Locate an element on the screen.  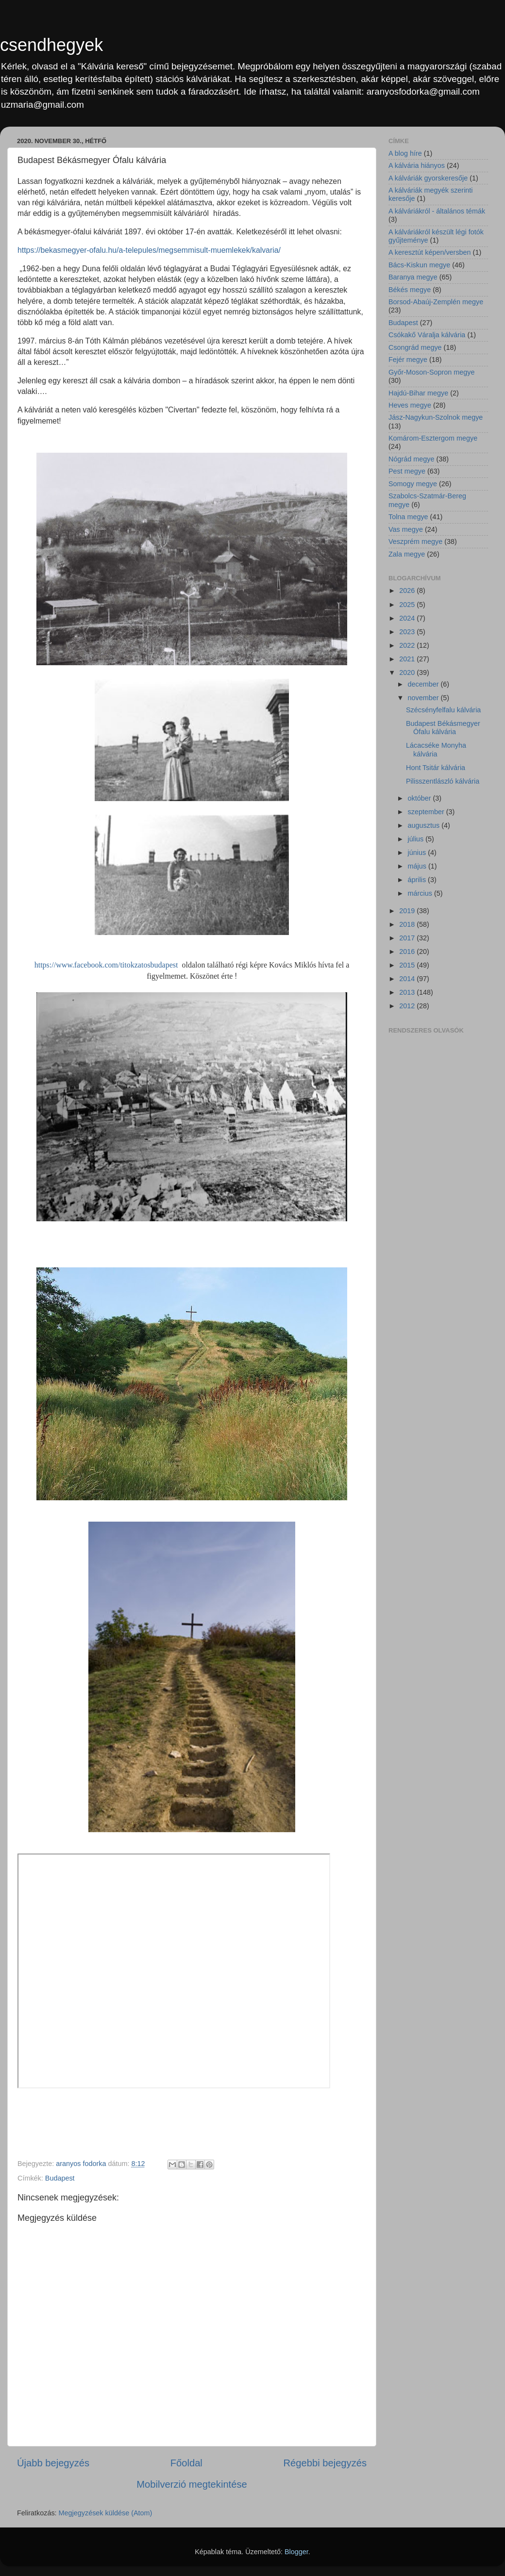
szeptember is located at coordinates (427, 812).